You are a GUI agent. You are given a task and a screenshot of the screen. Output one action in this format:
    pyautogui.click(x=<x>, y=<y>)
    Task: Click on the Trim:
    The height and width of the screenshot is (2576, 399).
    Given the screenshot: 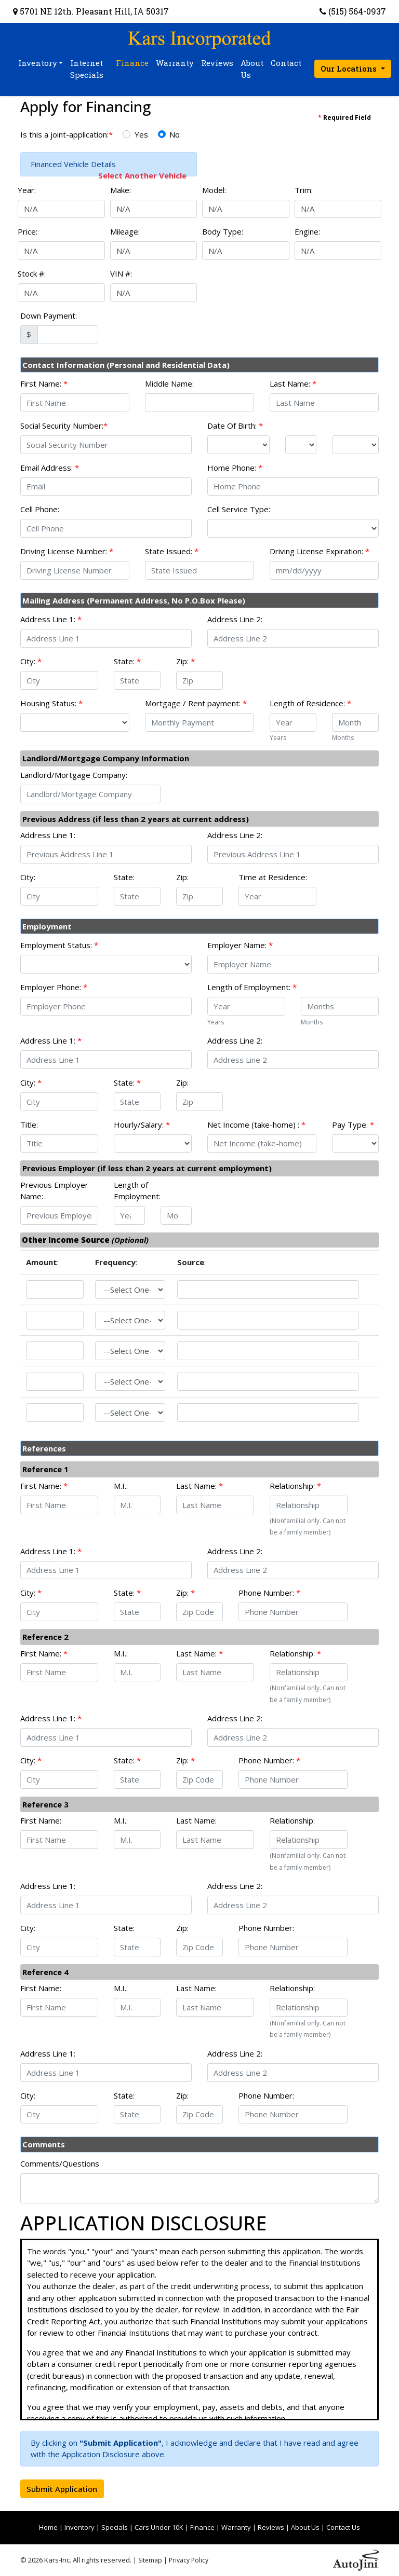 What is the action you would take?
    pyautogui.click(x=304, y=190)
    